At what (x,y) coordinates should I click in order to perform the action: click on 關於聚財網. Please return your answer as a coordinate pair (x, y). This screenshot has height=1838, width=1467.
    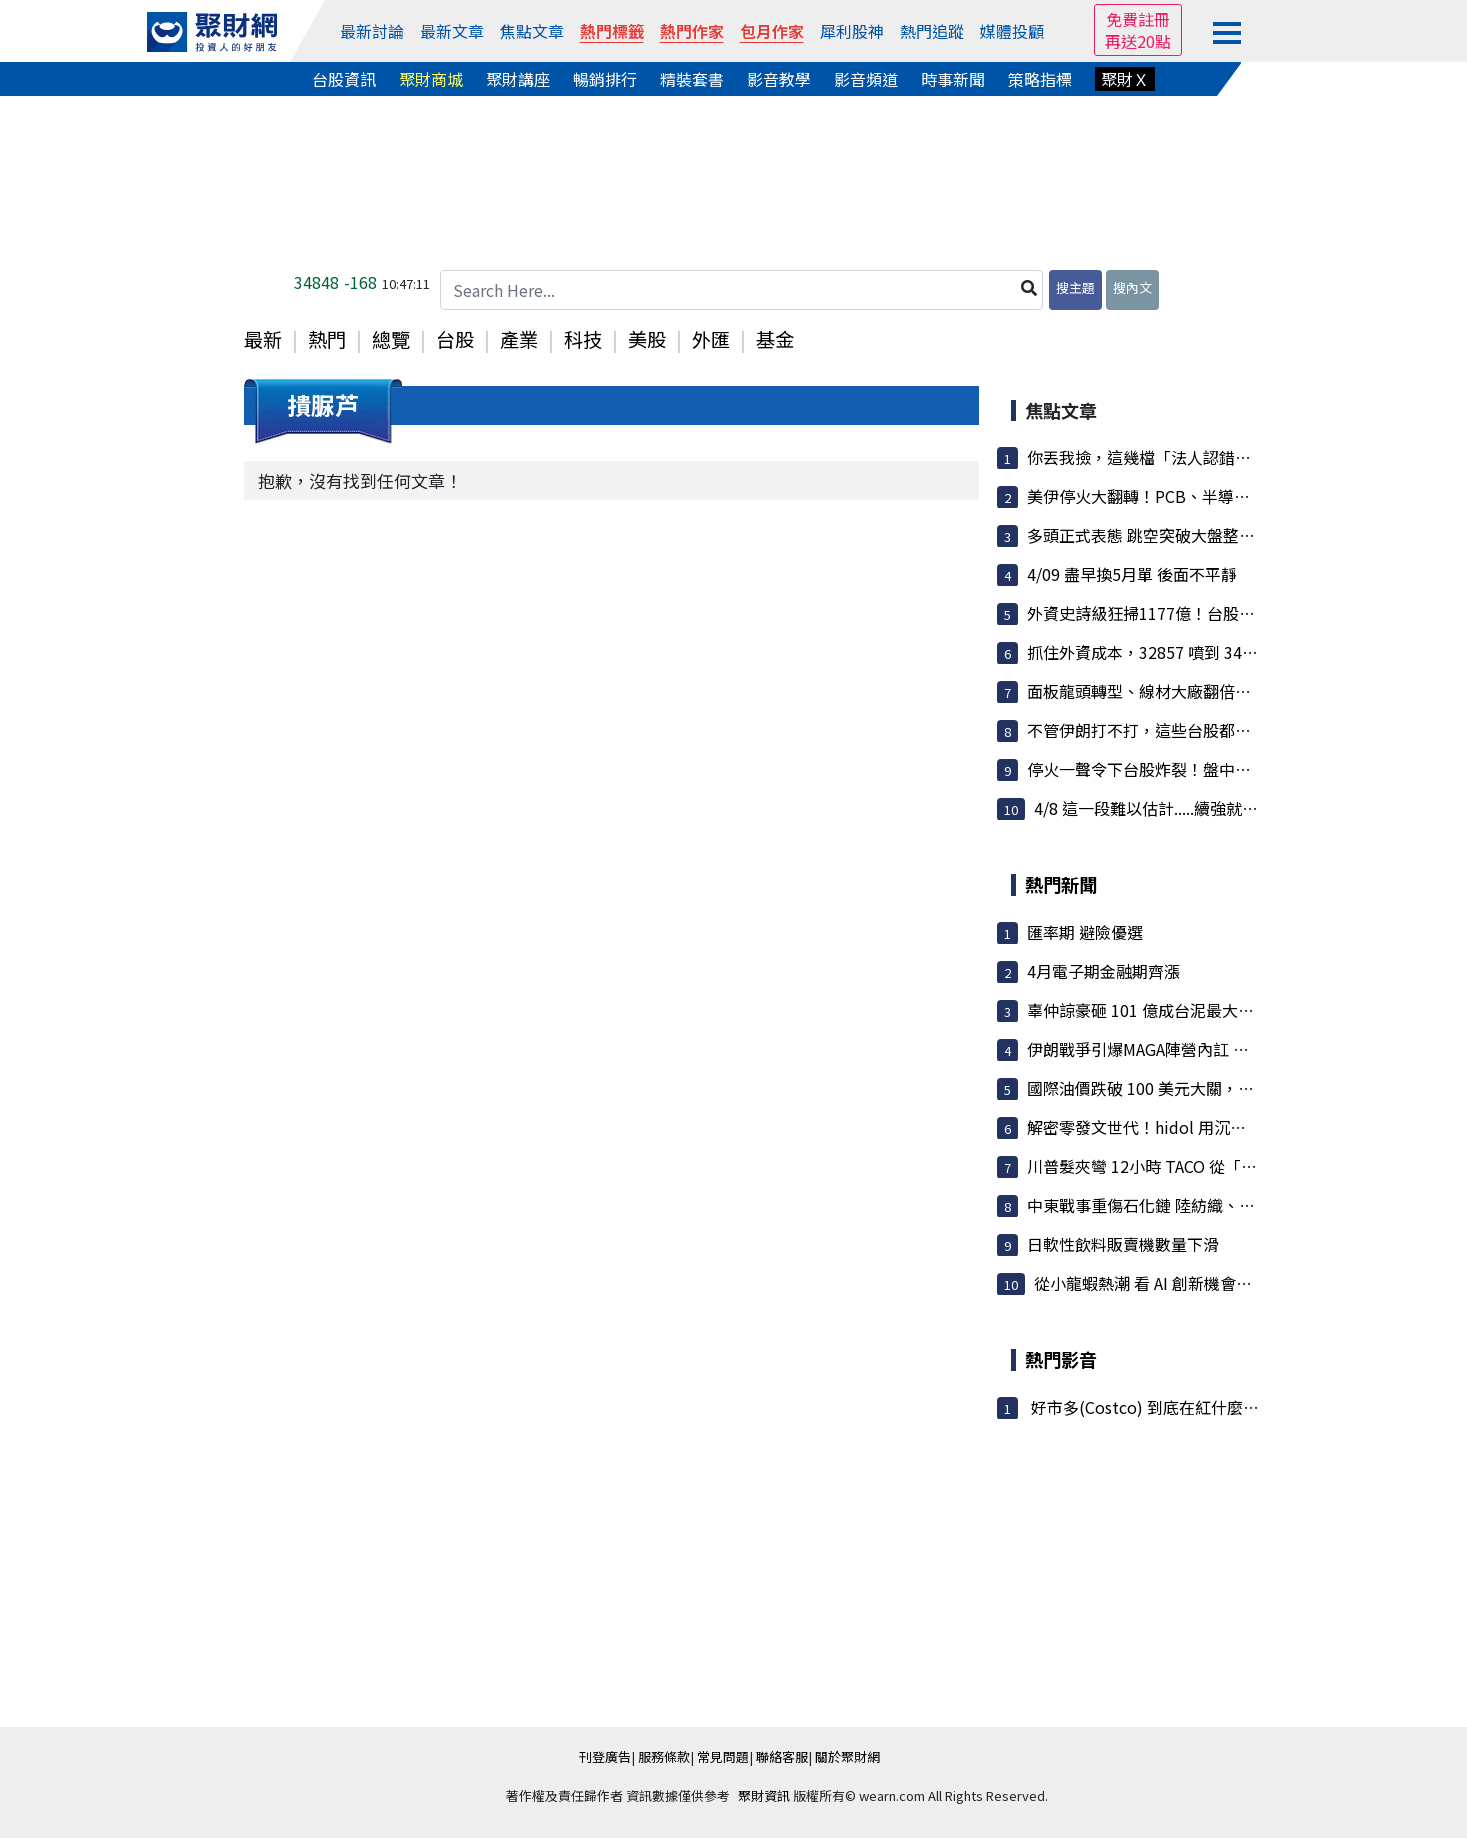
    Looking at the image, I should click on (847, 1756).